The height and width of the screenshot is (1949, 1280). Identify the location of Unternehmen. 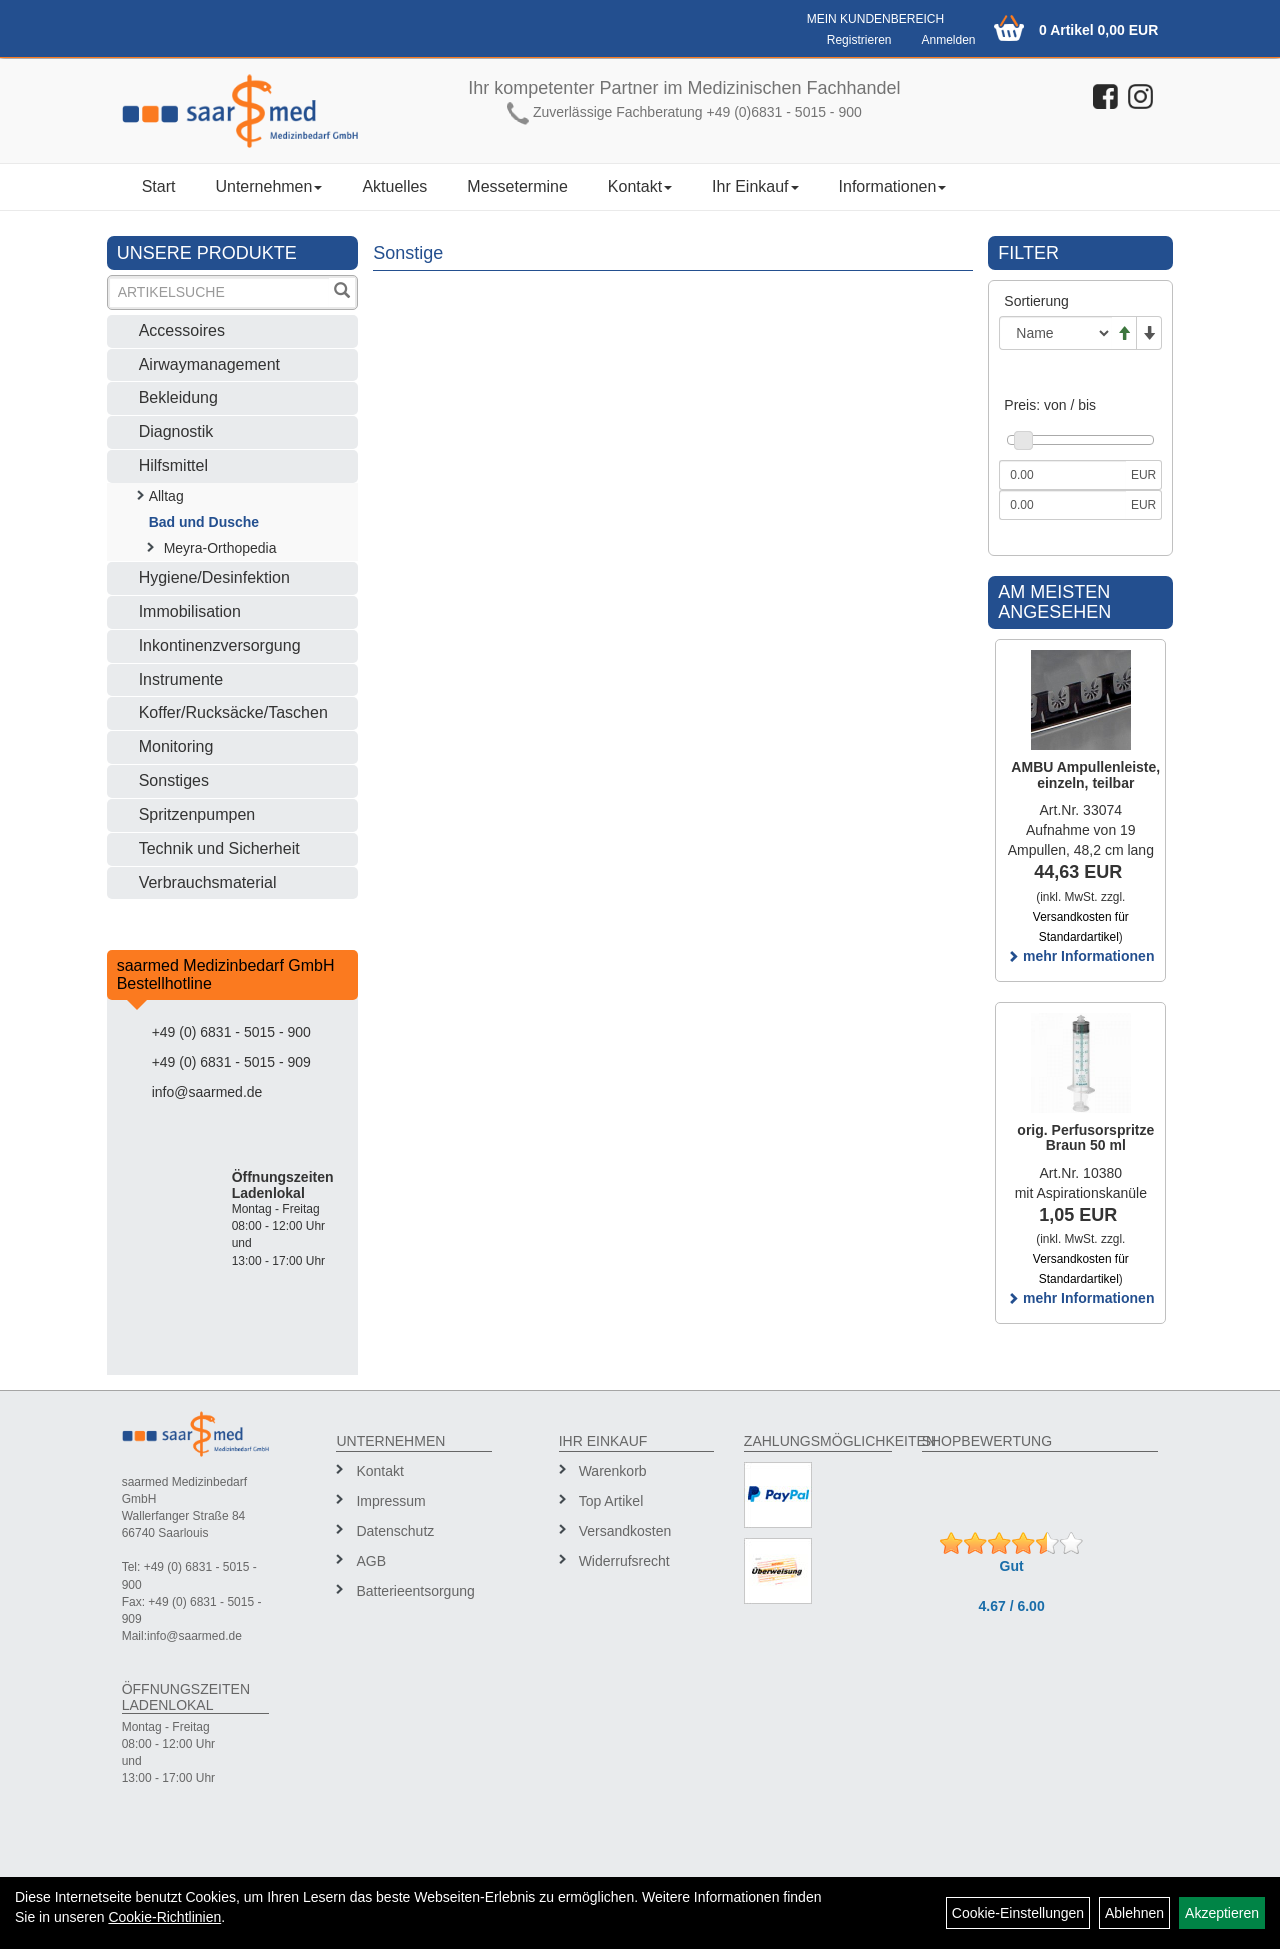
(268, 186).